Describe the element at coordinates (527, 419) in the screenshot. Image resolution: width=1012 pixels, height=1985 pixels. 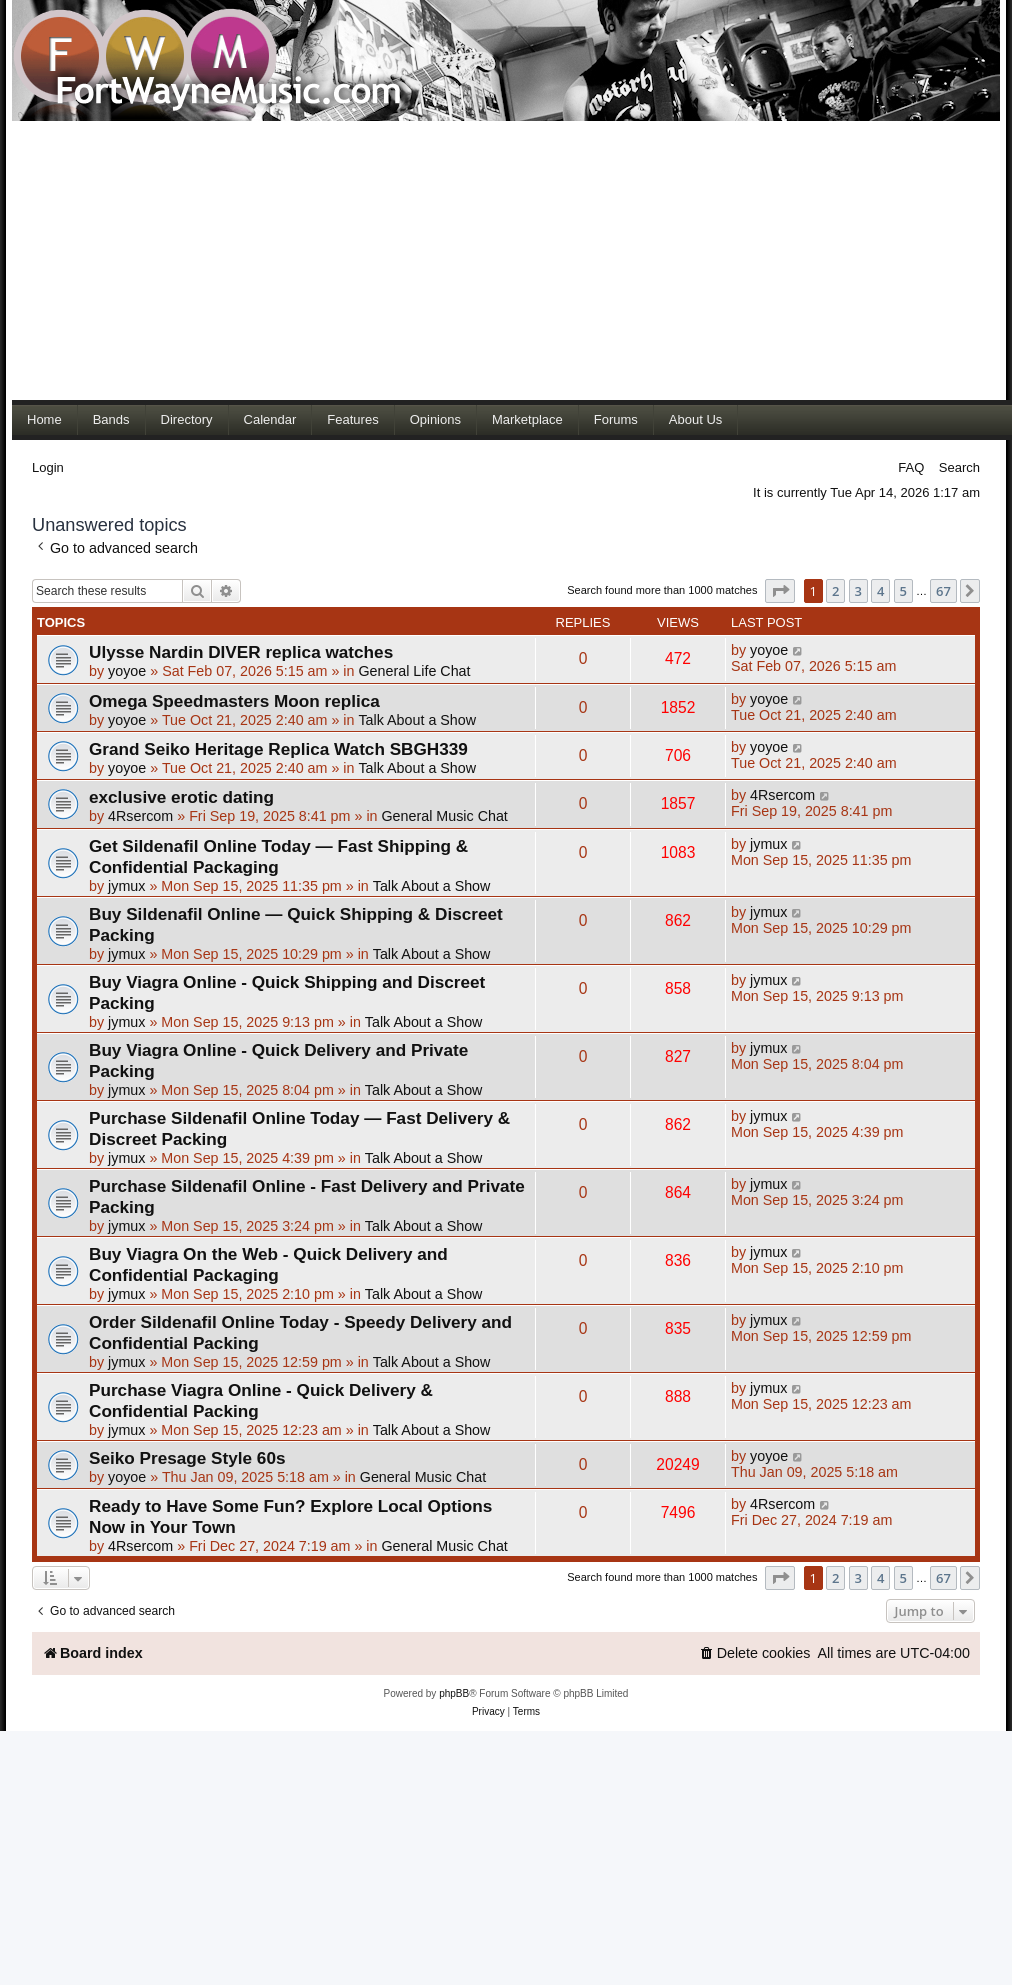
I see `Marketplace` at that location.